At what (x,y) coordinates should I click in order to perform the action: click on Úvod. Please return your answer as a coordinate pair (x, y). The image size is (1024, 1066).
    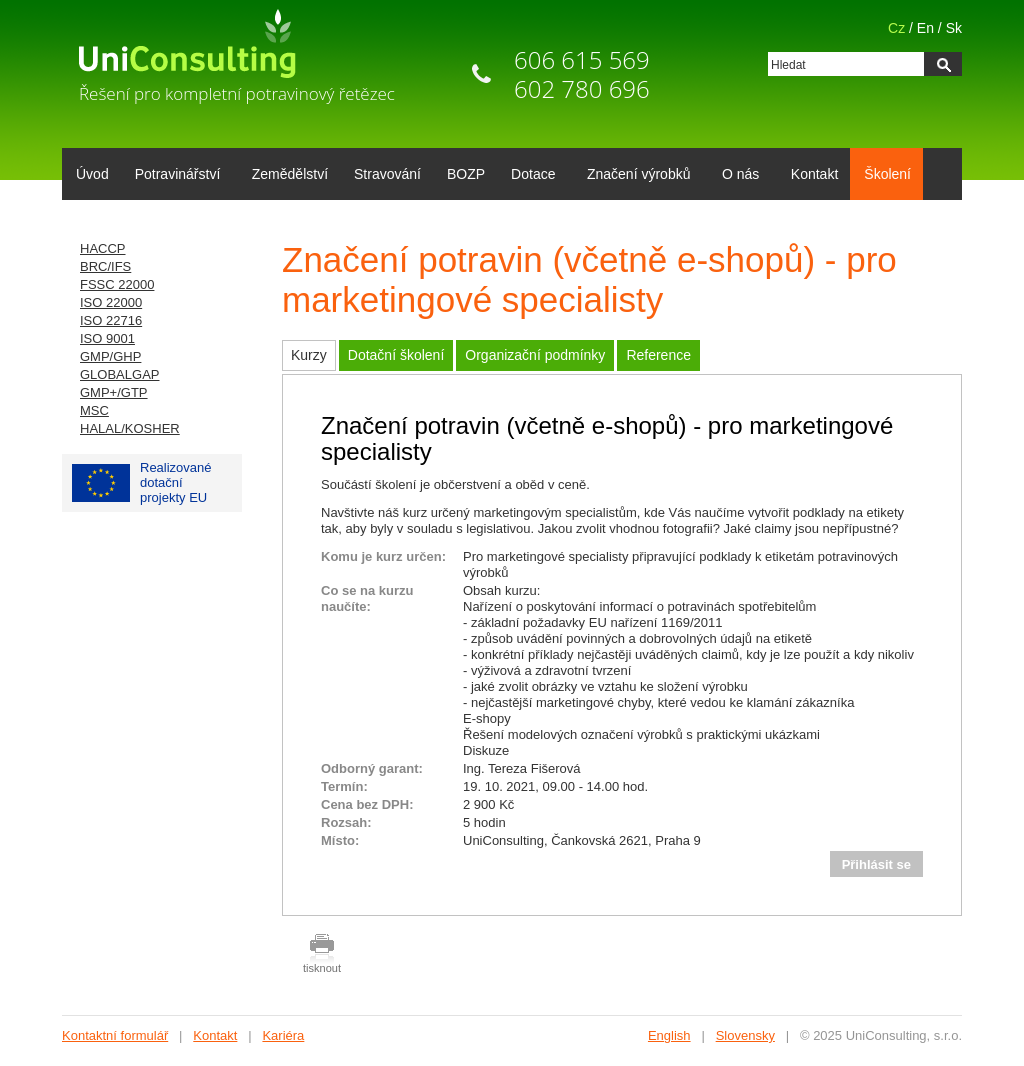
    Looking at the image, I should click on (92, 174).